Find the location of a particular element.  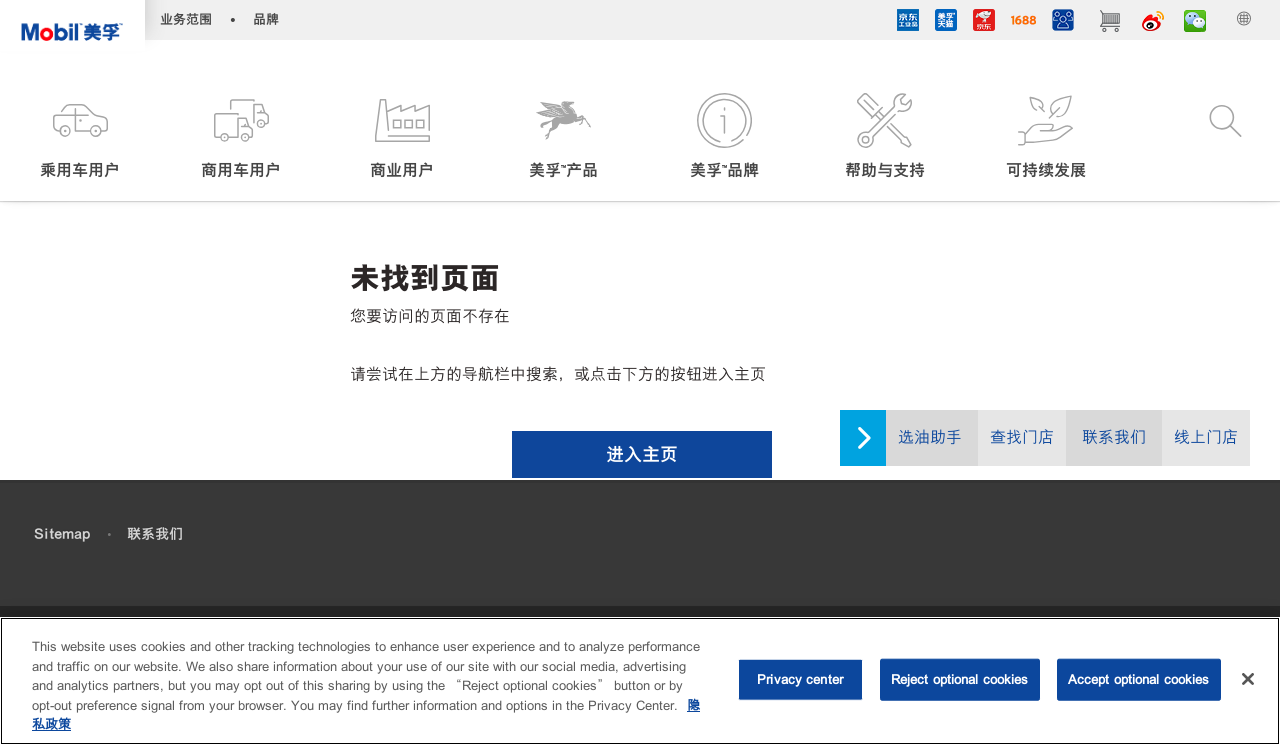

业务范围 is located at coordinates (186, 19).